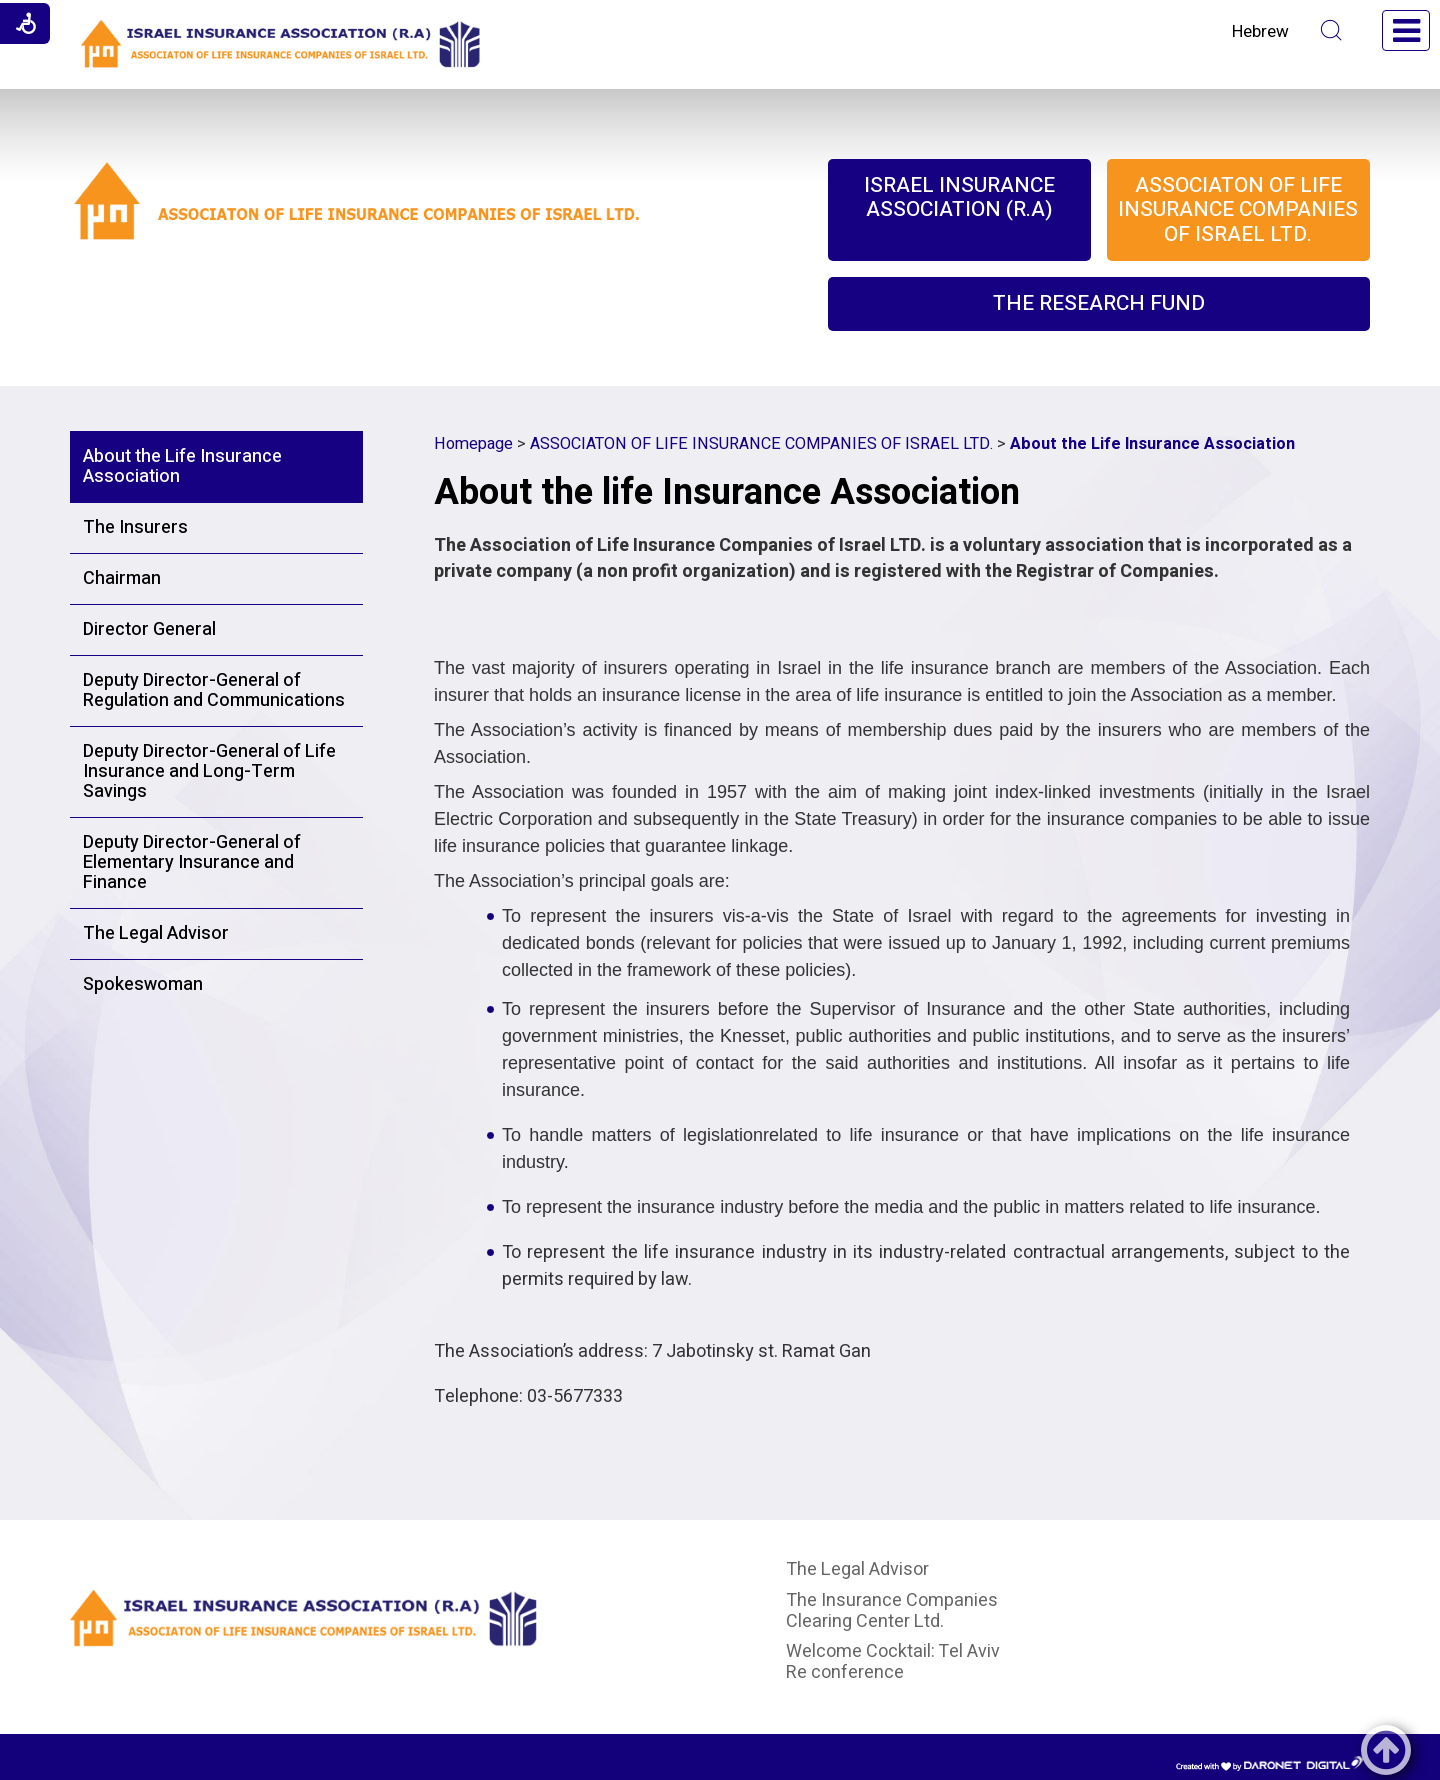  I want to click on Hebrew, so click(1260, 31).